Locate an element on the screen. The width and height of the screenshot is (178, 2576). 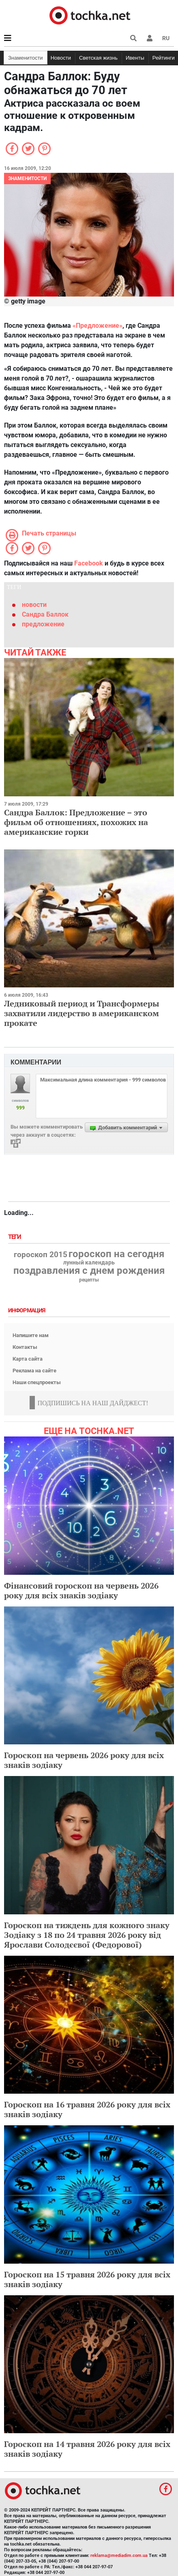
[button] is located at coordinates (150, 38).